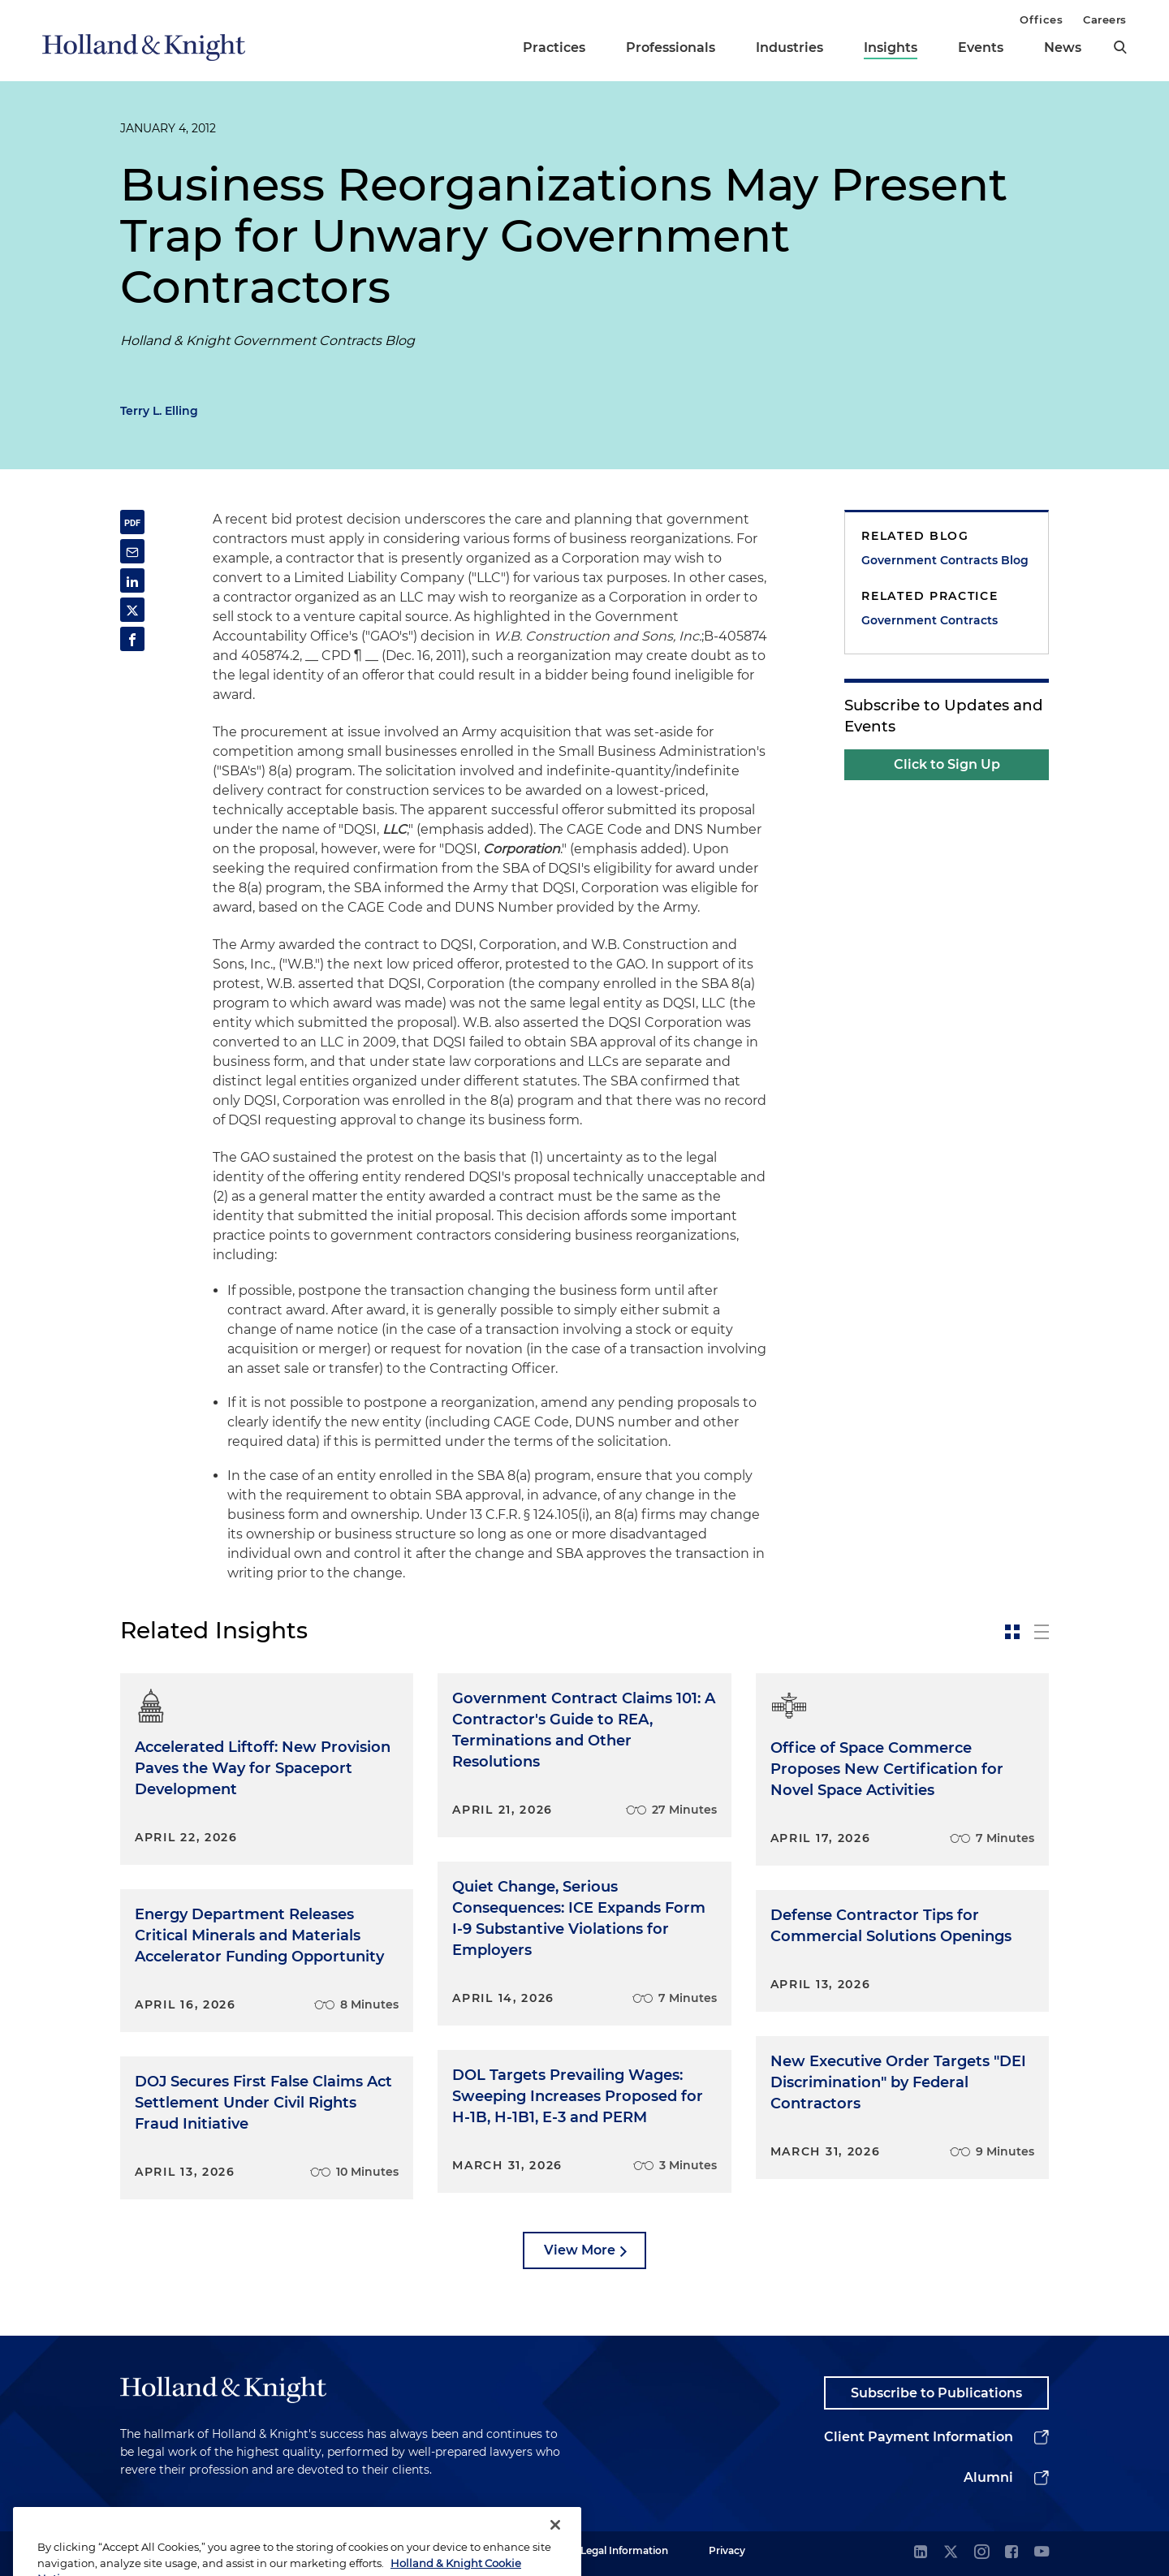  Describe the element at coordinates (555, 2547) in the screenshot. I see `[Close]` at that location.